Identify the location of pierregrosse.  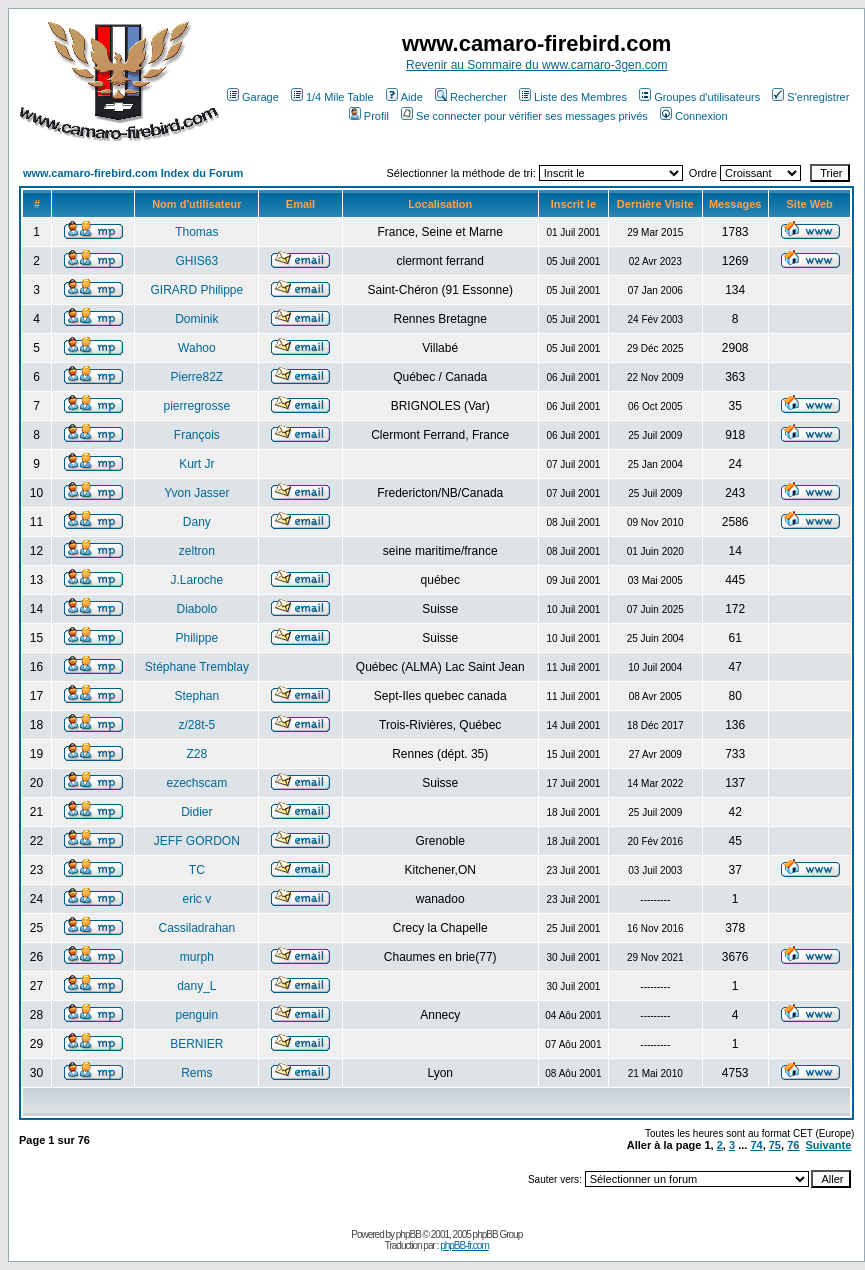
(197, 406).